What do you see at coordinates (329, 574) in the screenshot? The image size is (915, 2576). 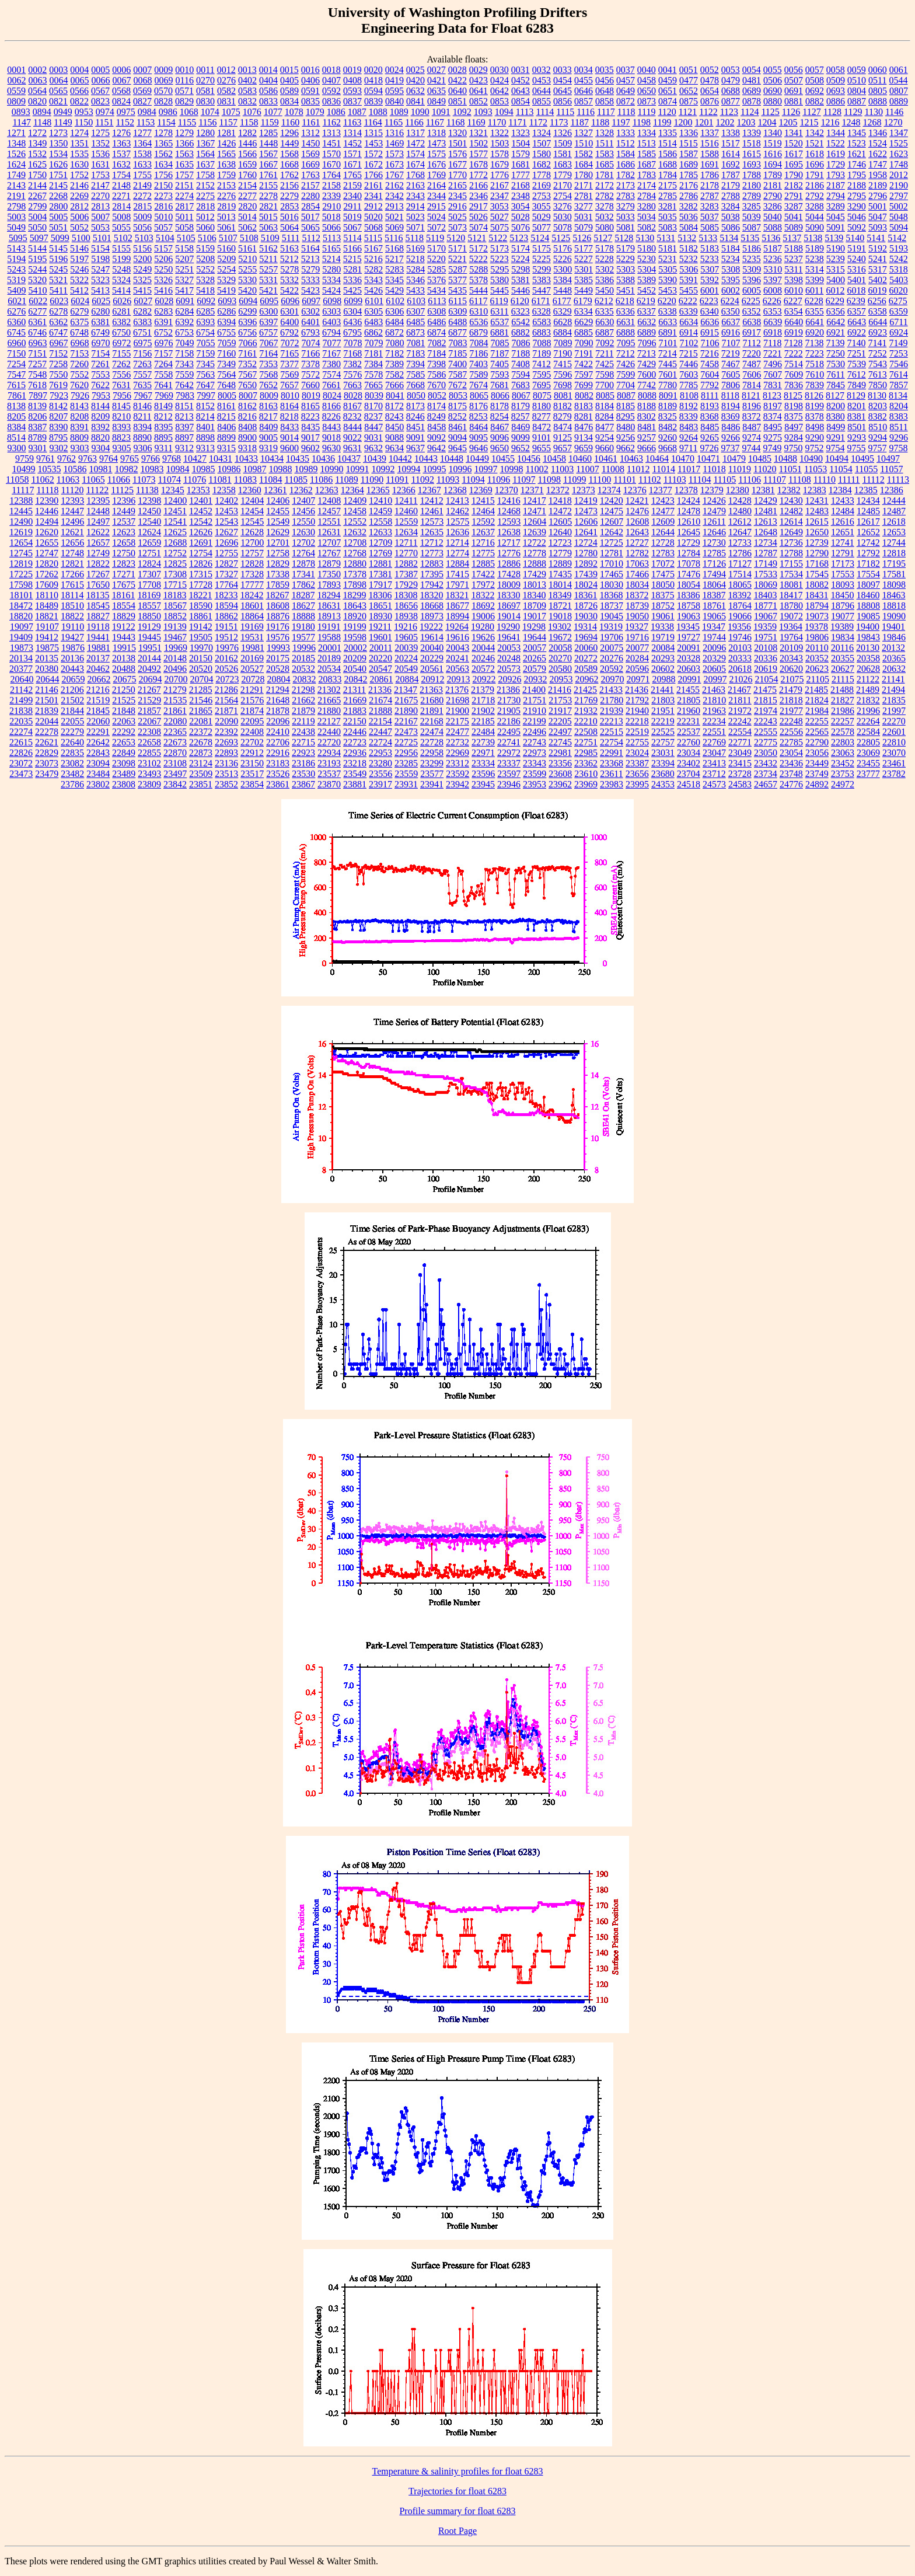 I see `17350` at bounding box center [329, 574].